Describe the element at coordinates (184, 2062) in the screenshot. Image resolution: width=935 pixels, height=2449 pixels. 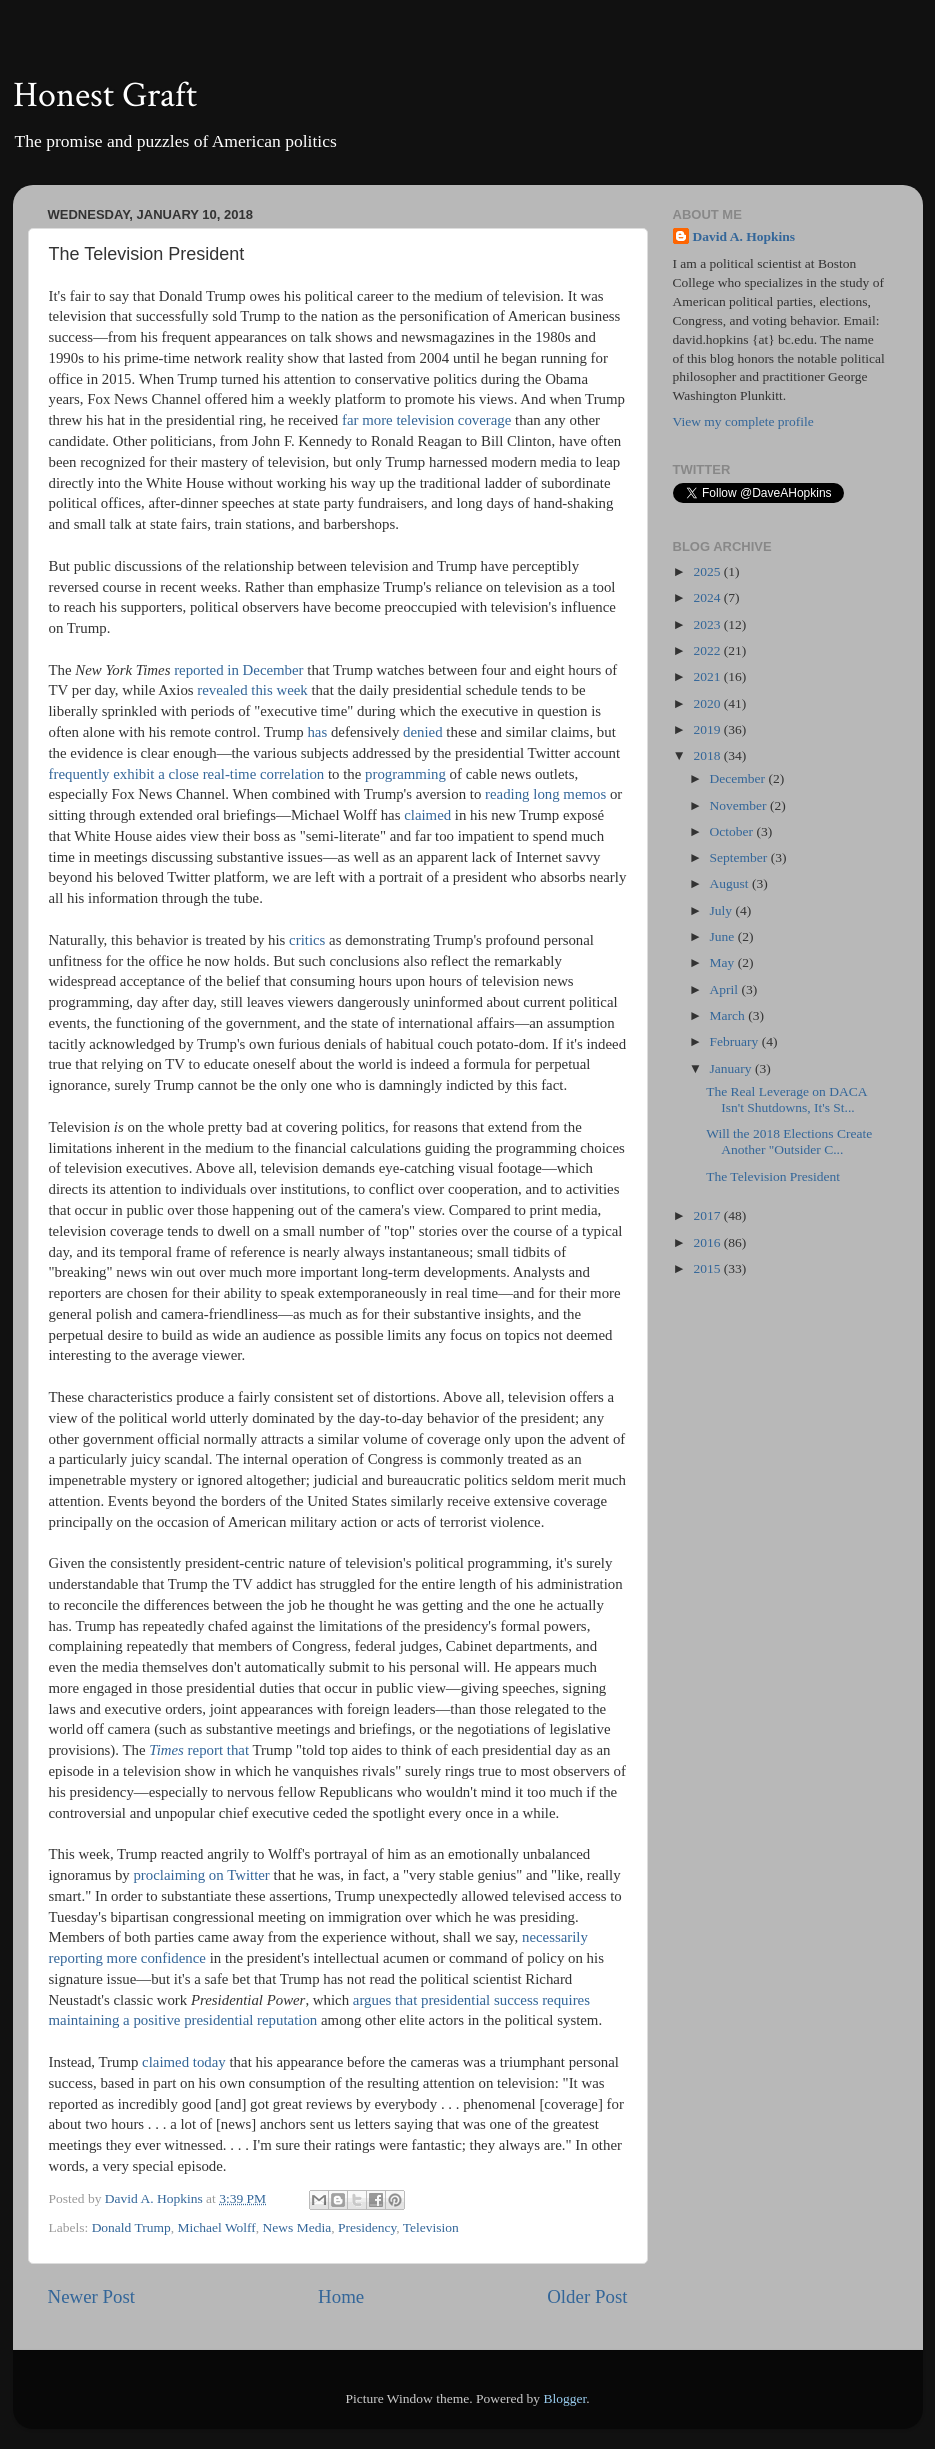
I see `claimed today` at that location.